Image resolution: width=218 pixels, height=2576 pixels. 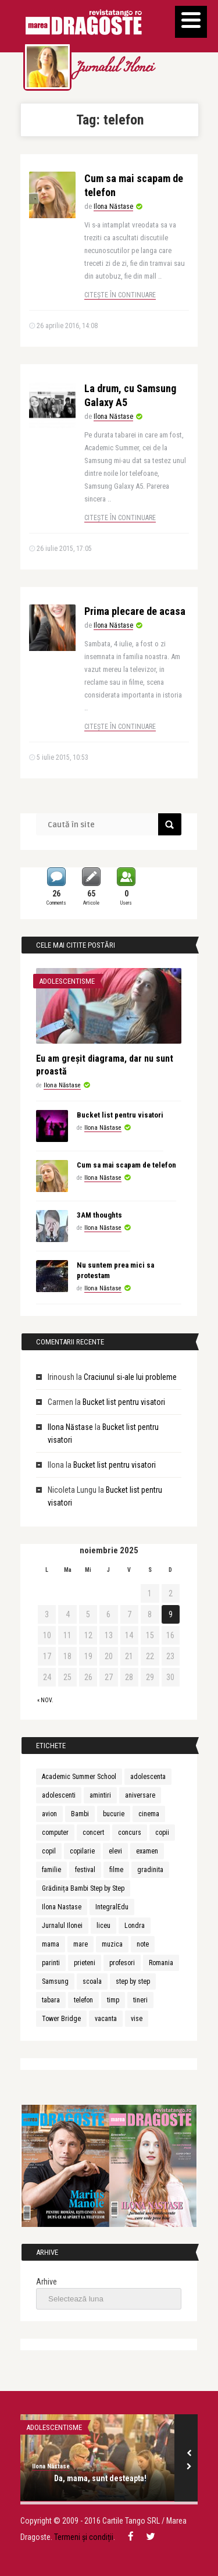 I want to click on Adolescentisme, so click(x=67, y=981).